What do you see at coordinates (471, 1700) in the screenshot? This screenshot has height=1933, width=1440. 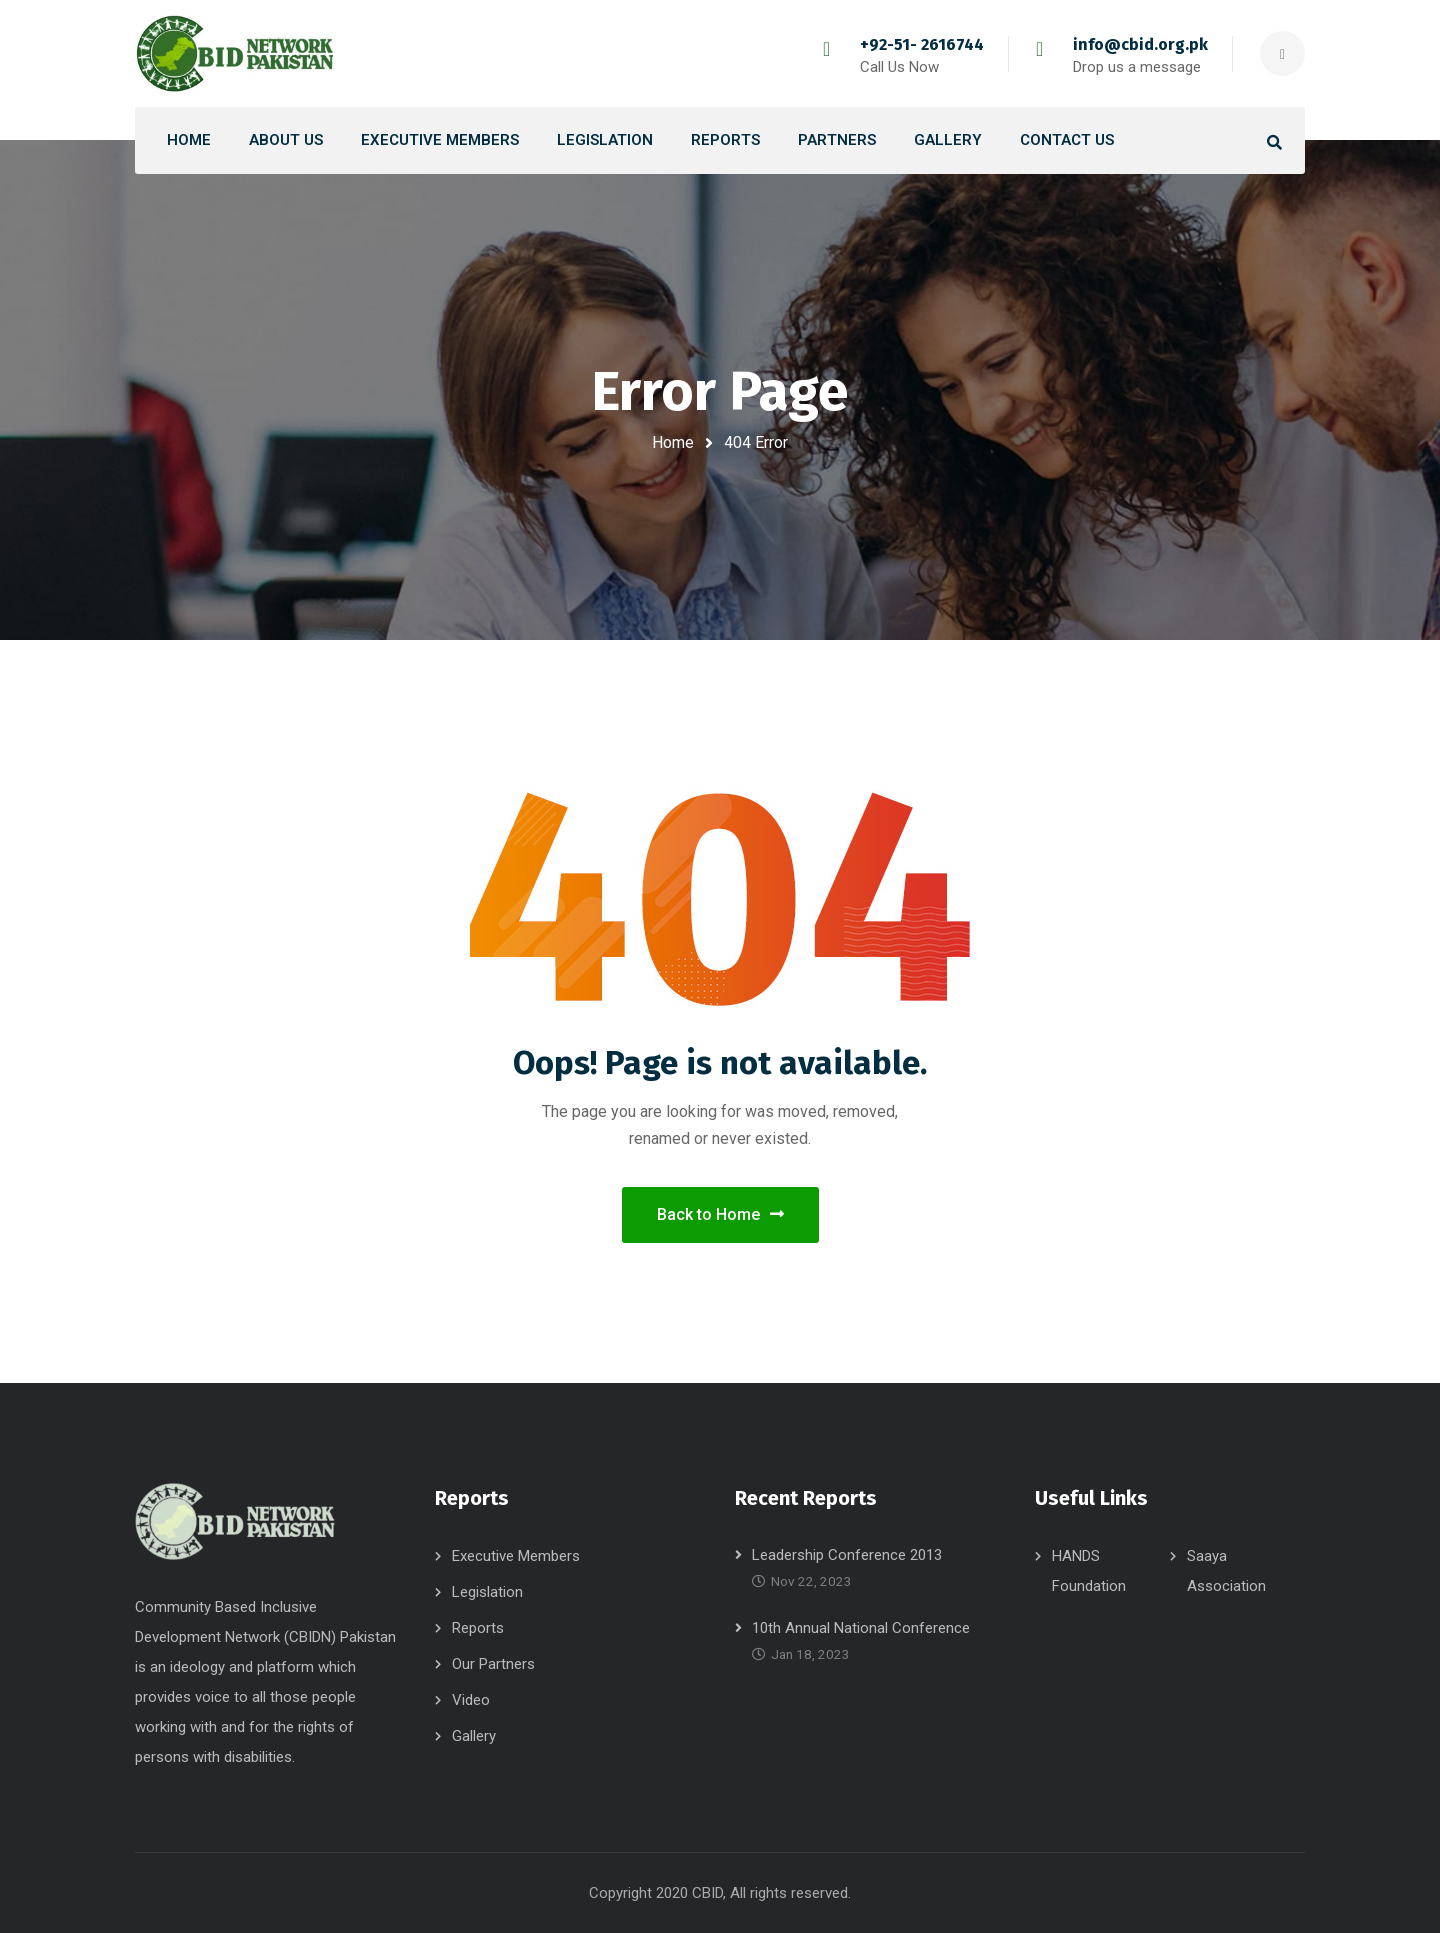 I see `Video` at bounding box center [471, 1700].